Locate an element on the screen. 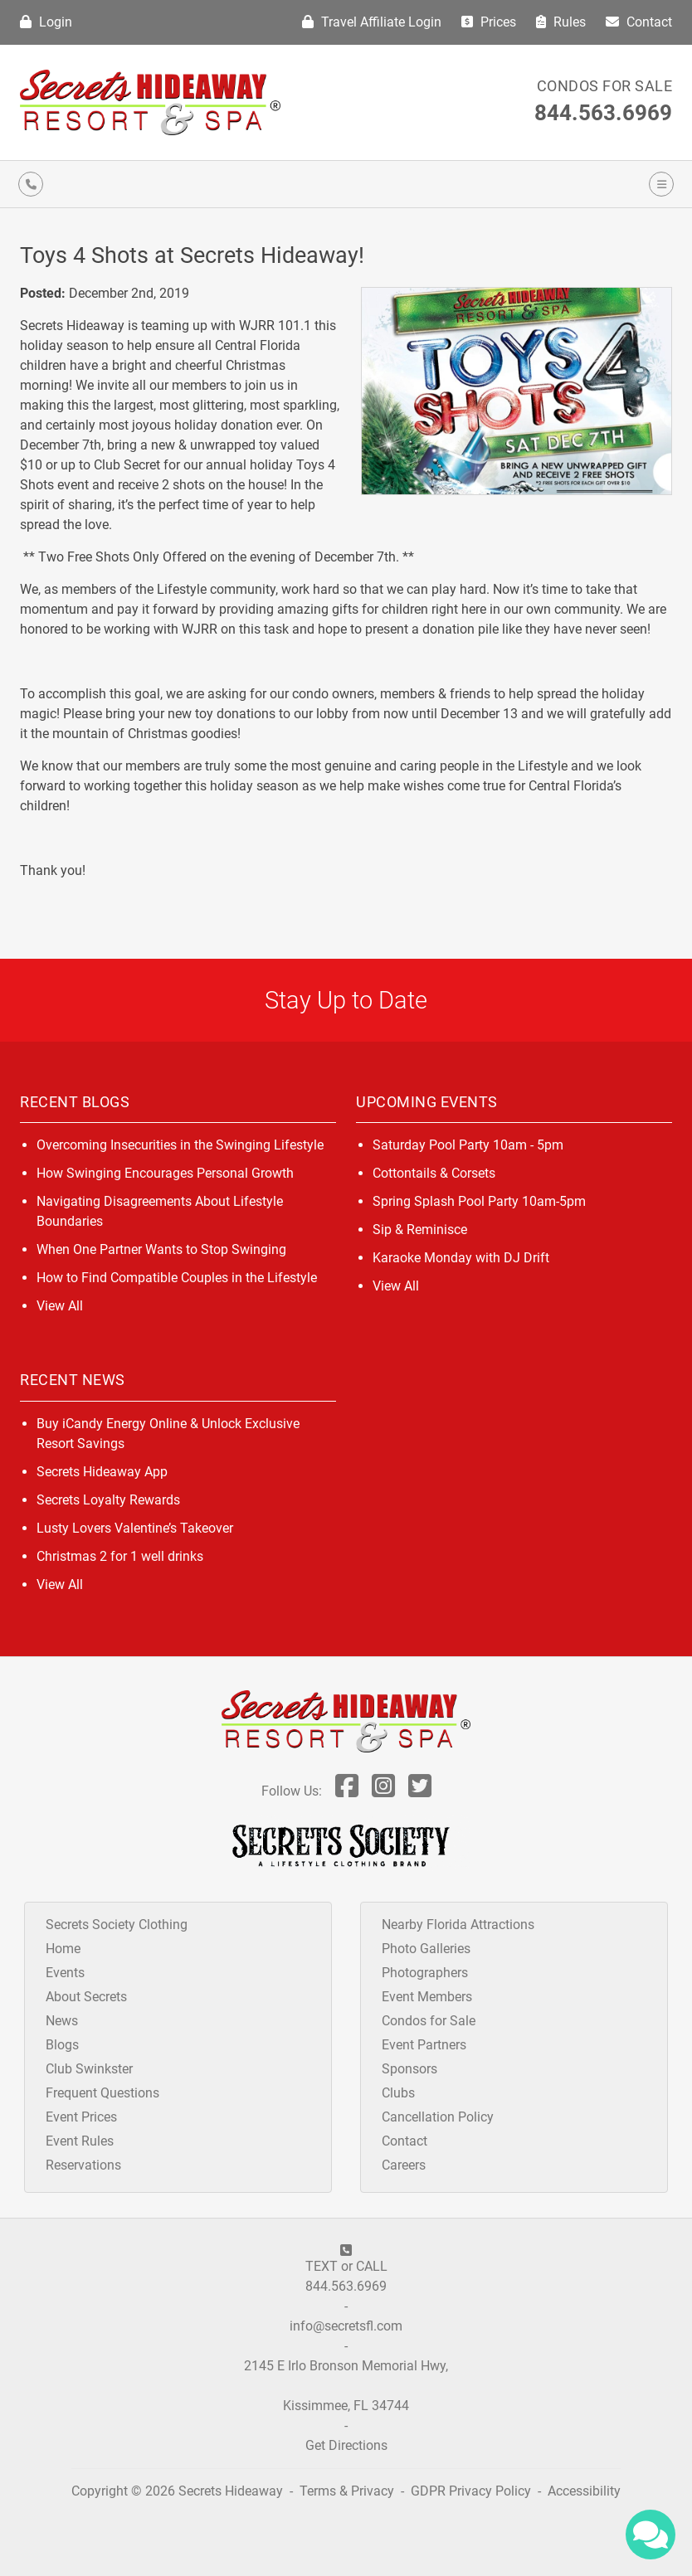 The width and height of the screenshot is (692, 2576). [Follow Us On Inst] is located at coordinates (383, 1791).